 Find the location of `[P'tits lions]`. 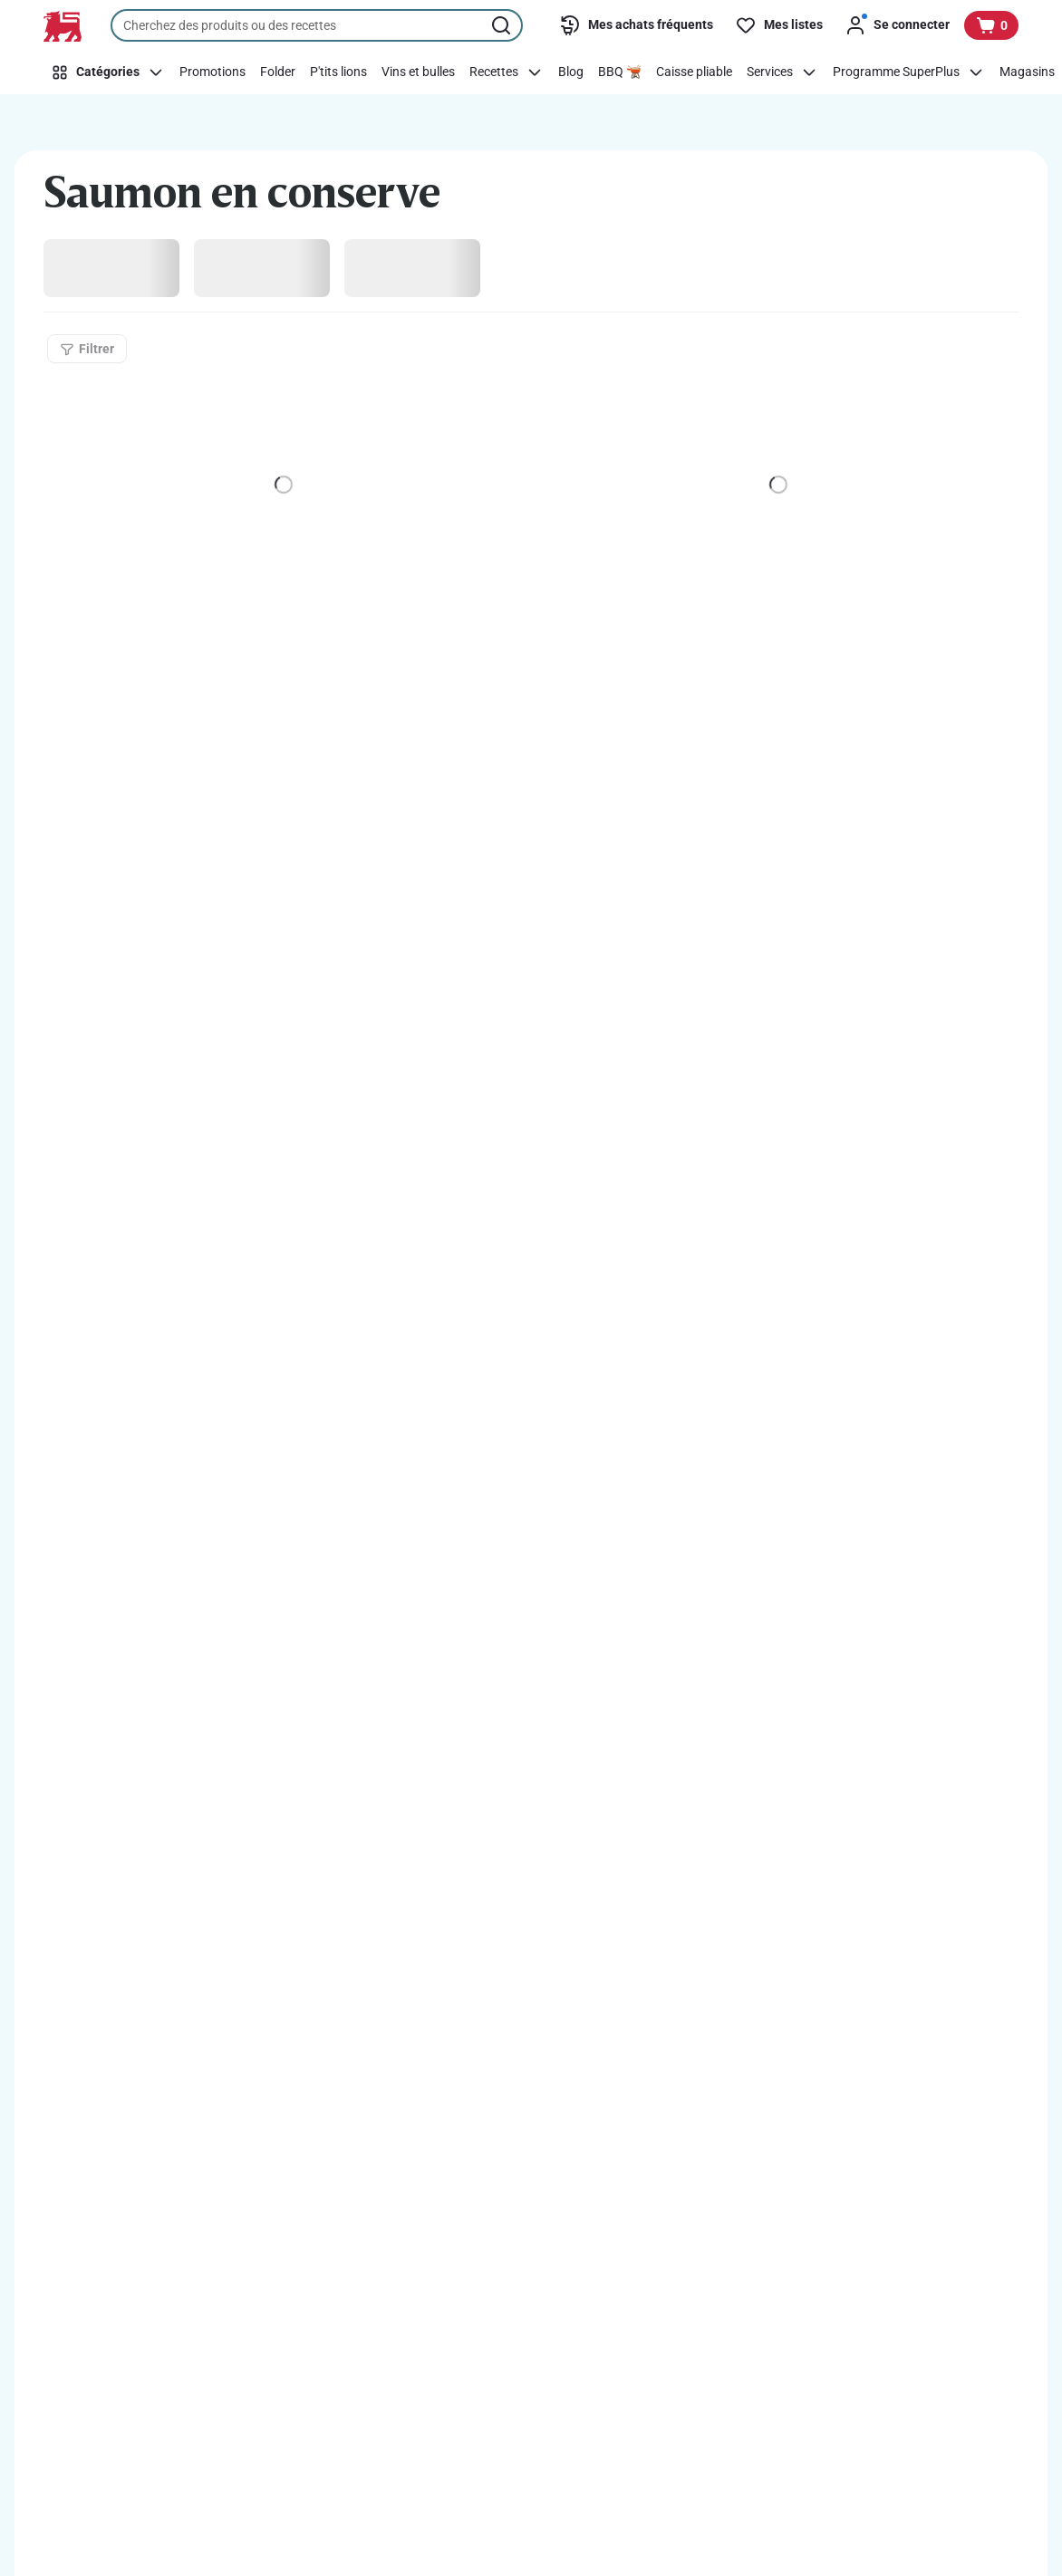

[P'tits lions] is located at coordinates (338, 72).